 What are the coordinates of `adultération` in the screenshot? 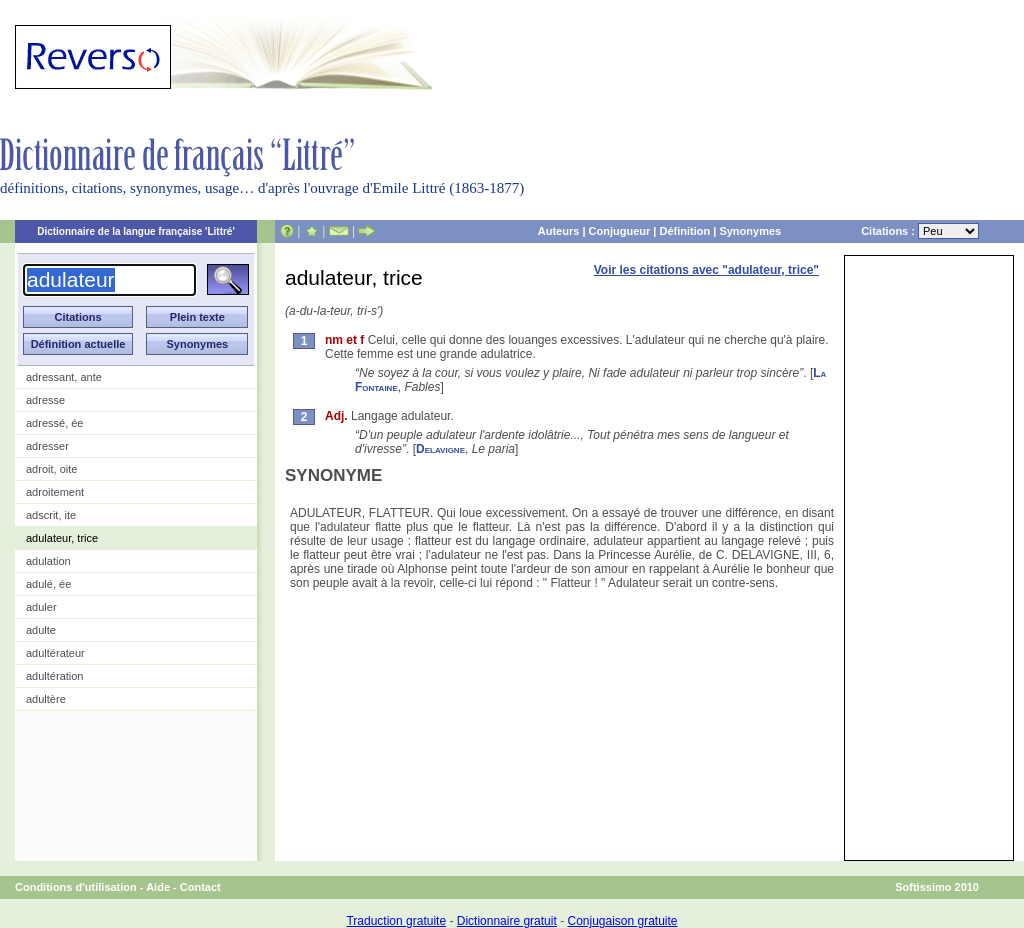 It's located at (55, 676).